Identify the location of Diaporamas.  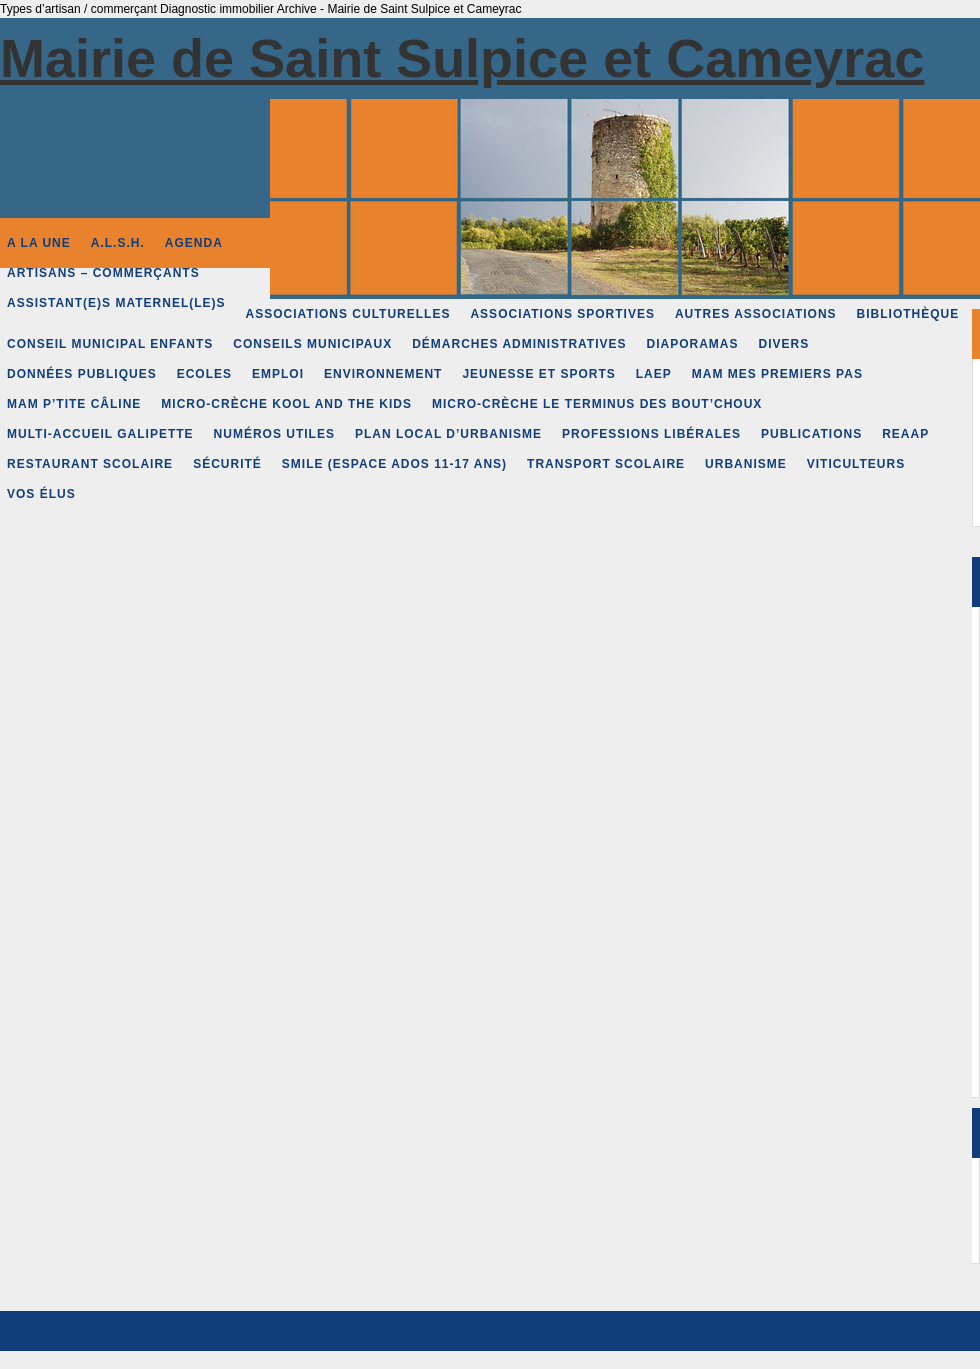
(693, 344).